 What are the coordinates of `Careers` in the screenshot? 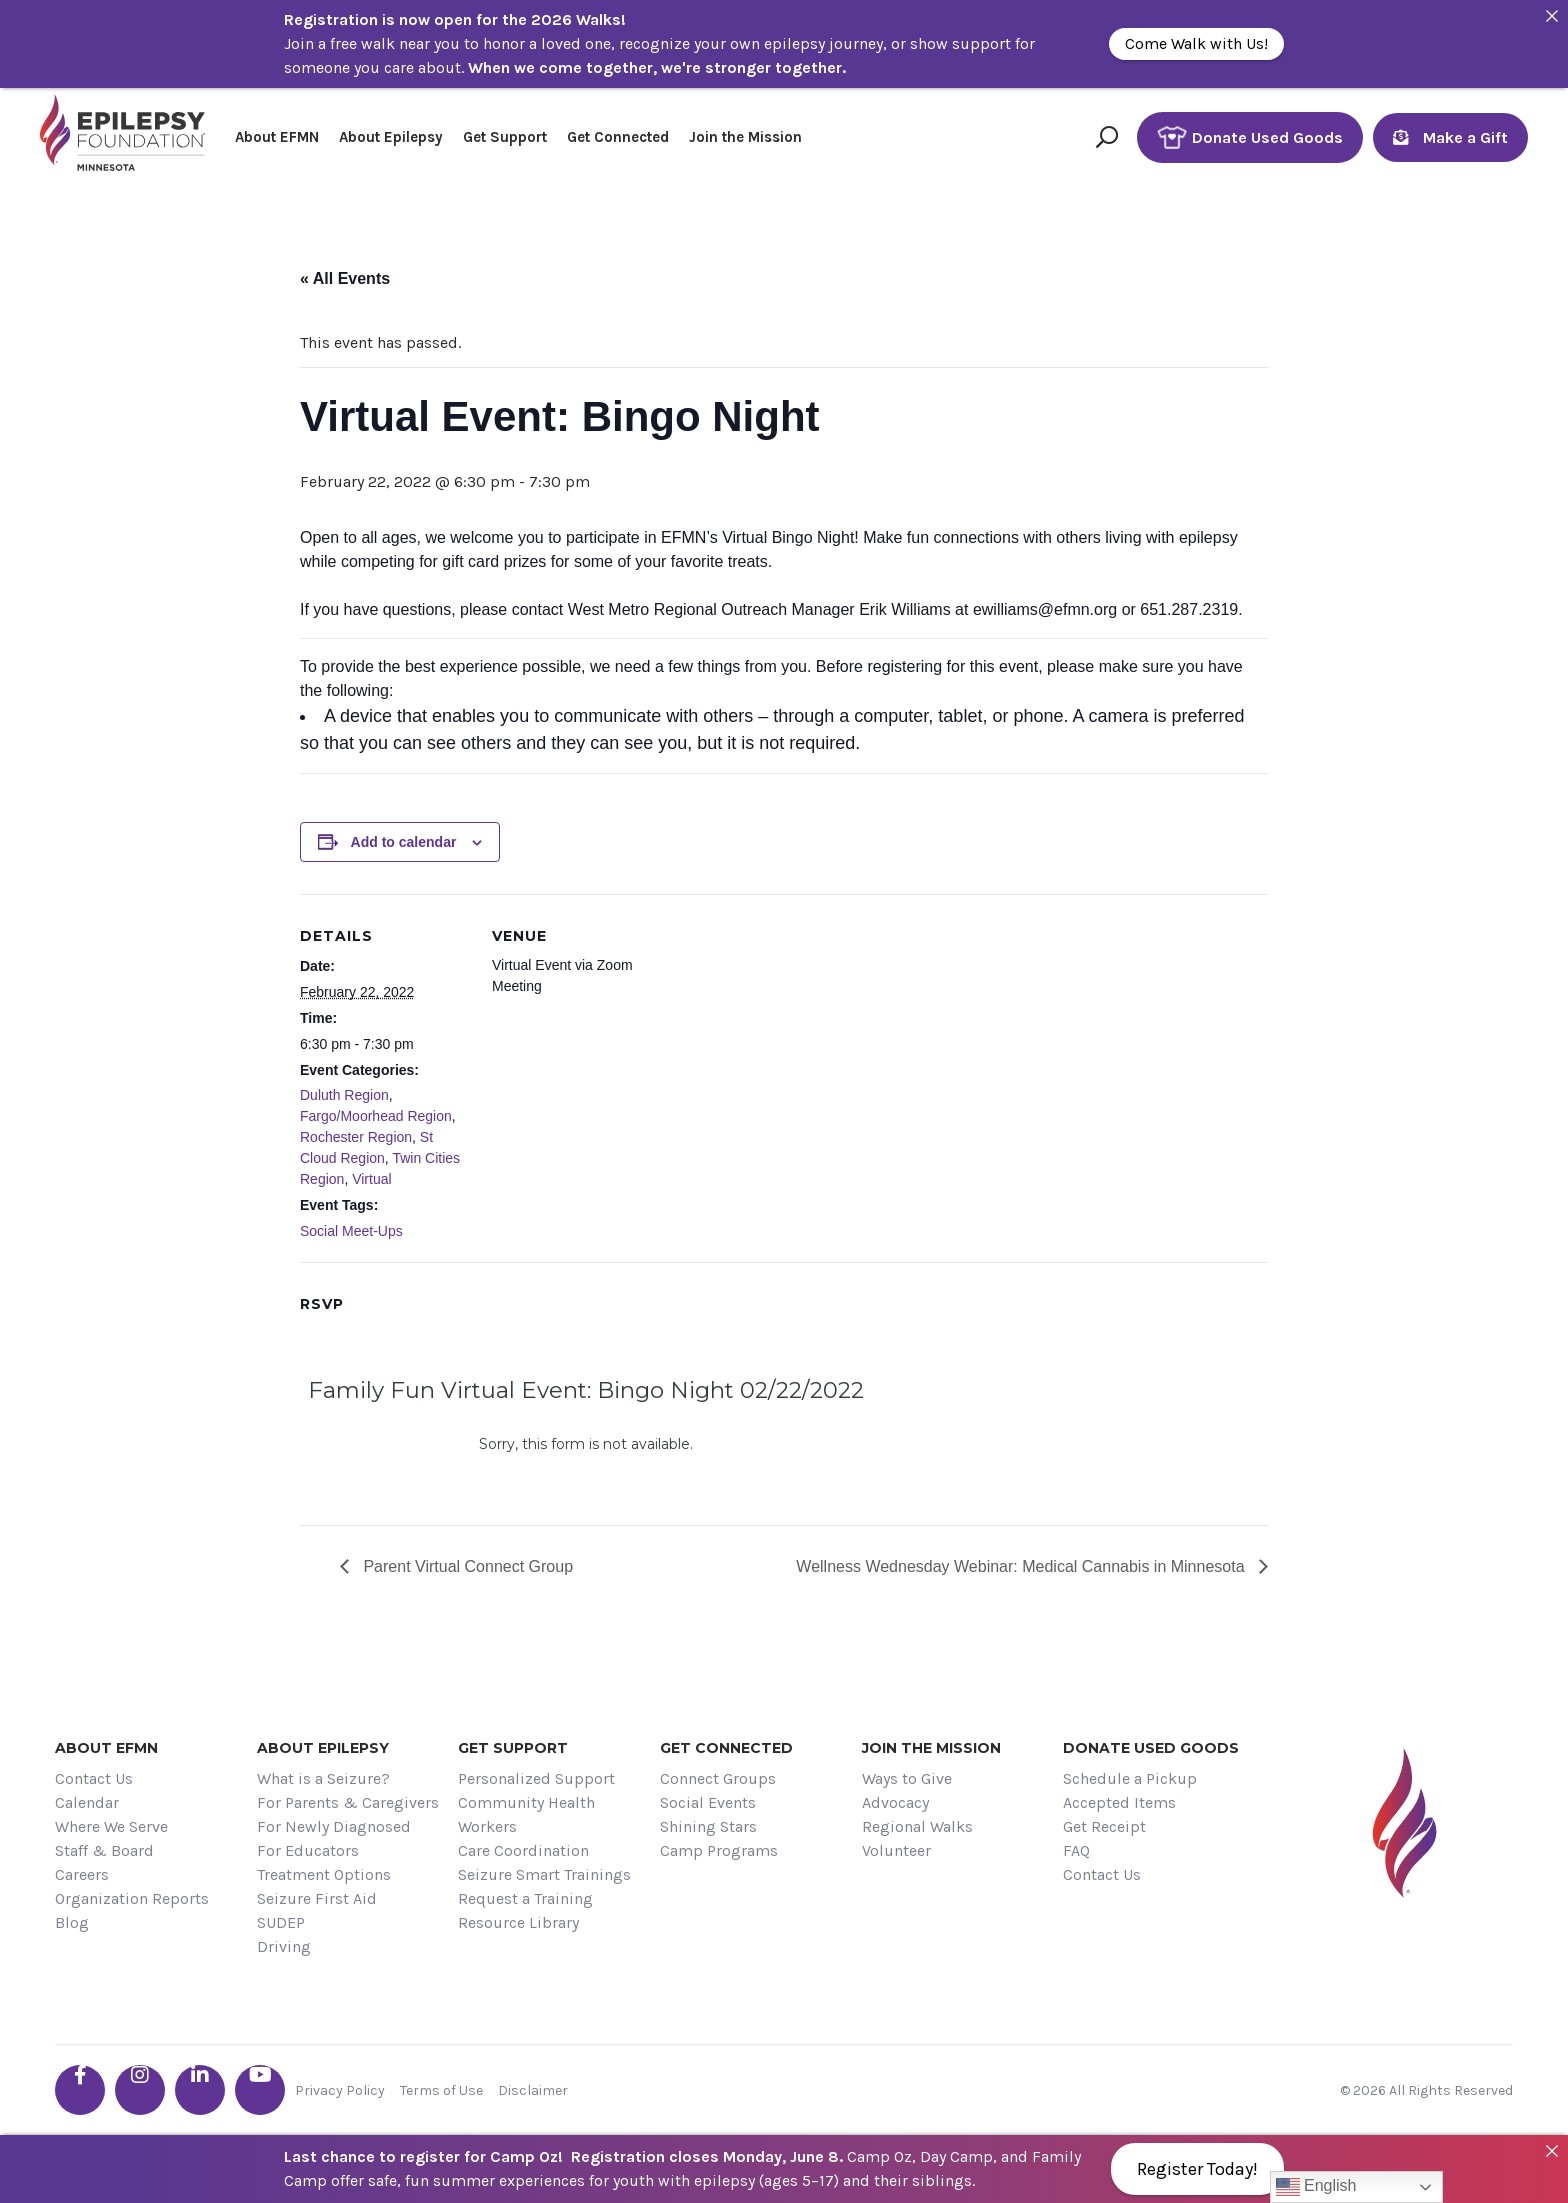 It's located at (82, 1874).